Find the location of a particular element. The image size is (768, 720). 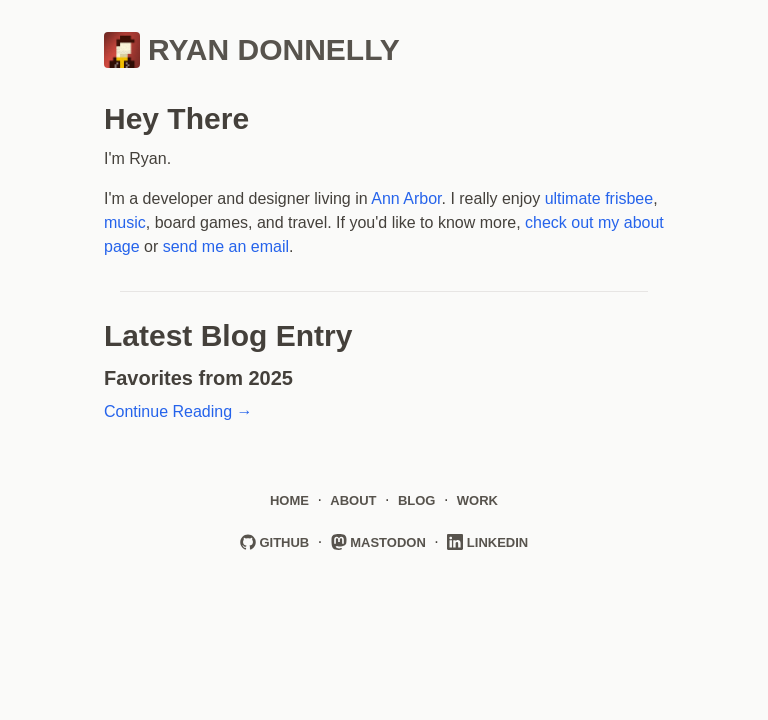

Continue Reading → is located at coordinates (178, 411).